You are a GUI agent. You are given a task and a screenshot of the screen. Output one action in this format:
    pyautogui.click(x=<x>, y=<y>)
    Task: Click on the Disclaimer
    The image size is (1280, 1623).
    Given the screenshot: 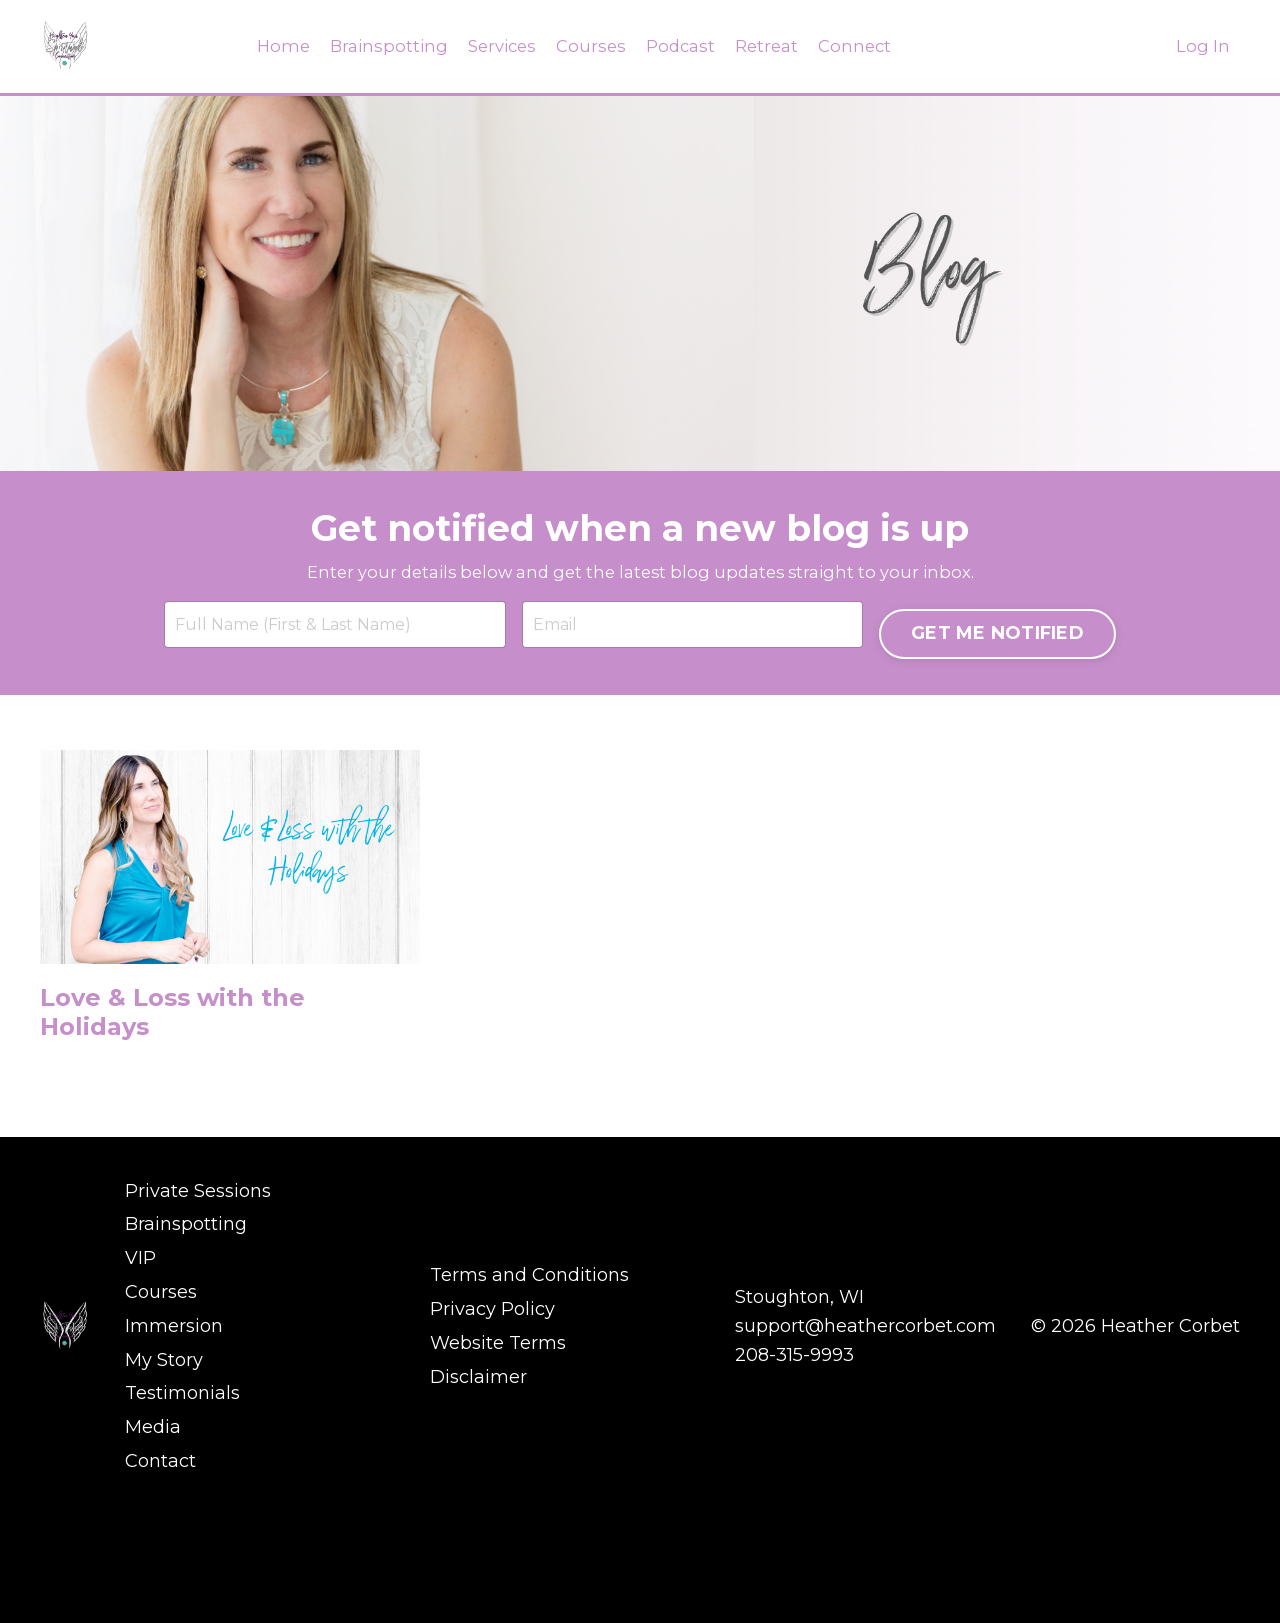 What is the action you would take?
    pyautogui.click(x=478, y=1502)
    